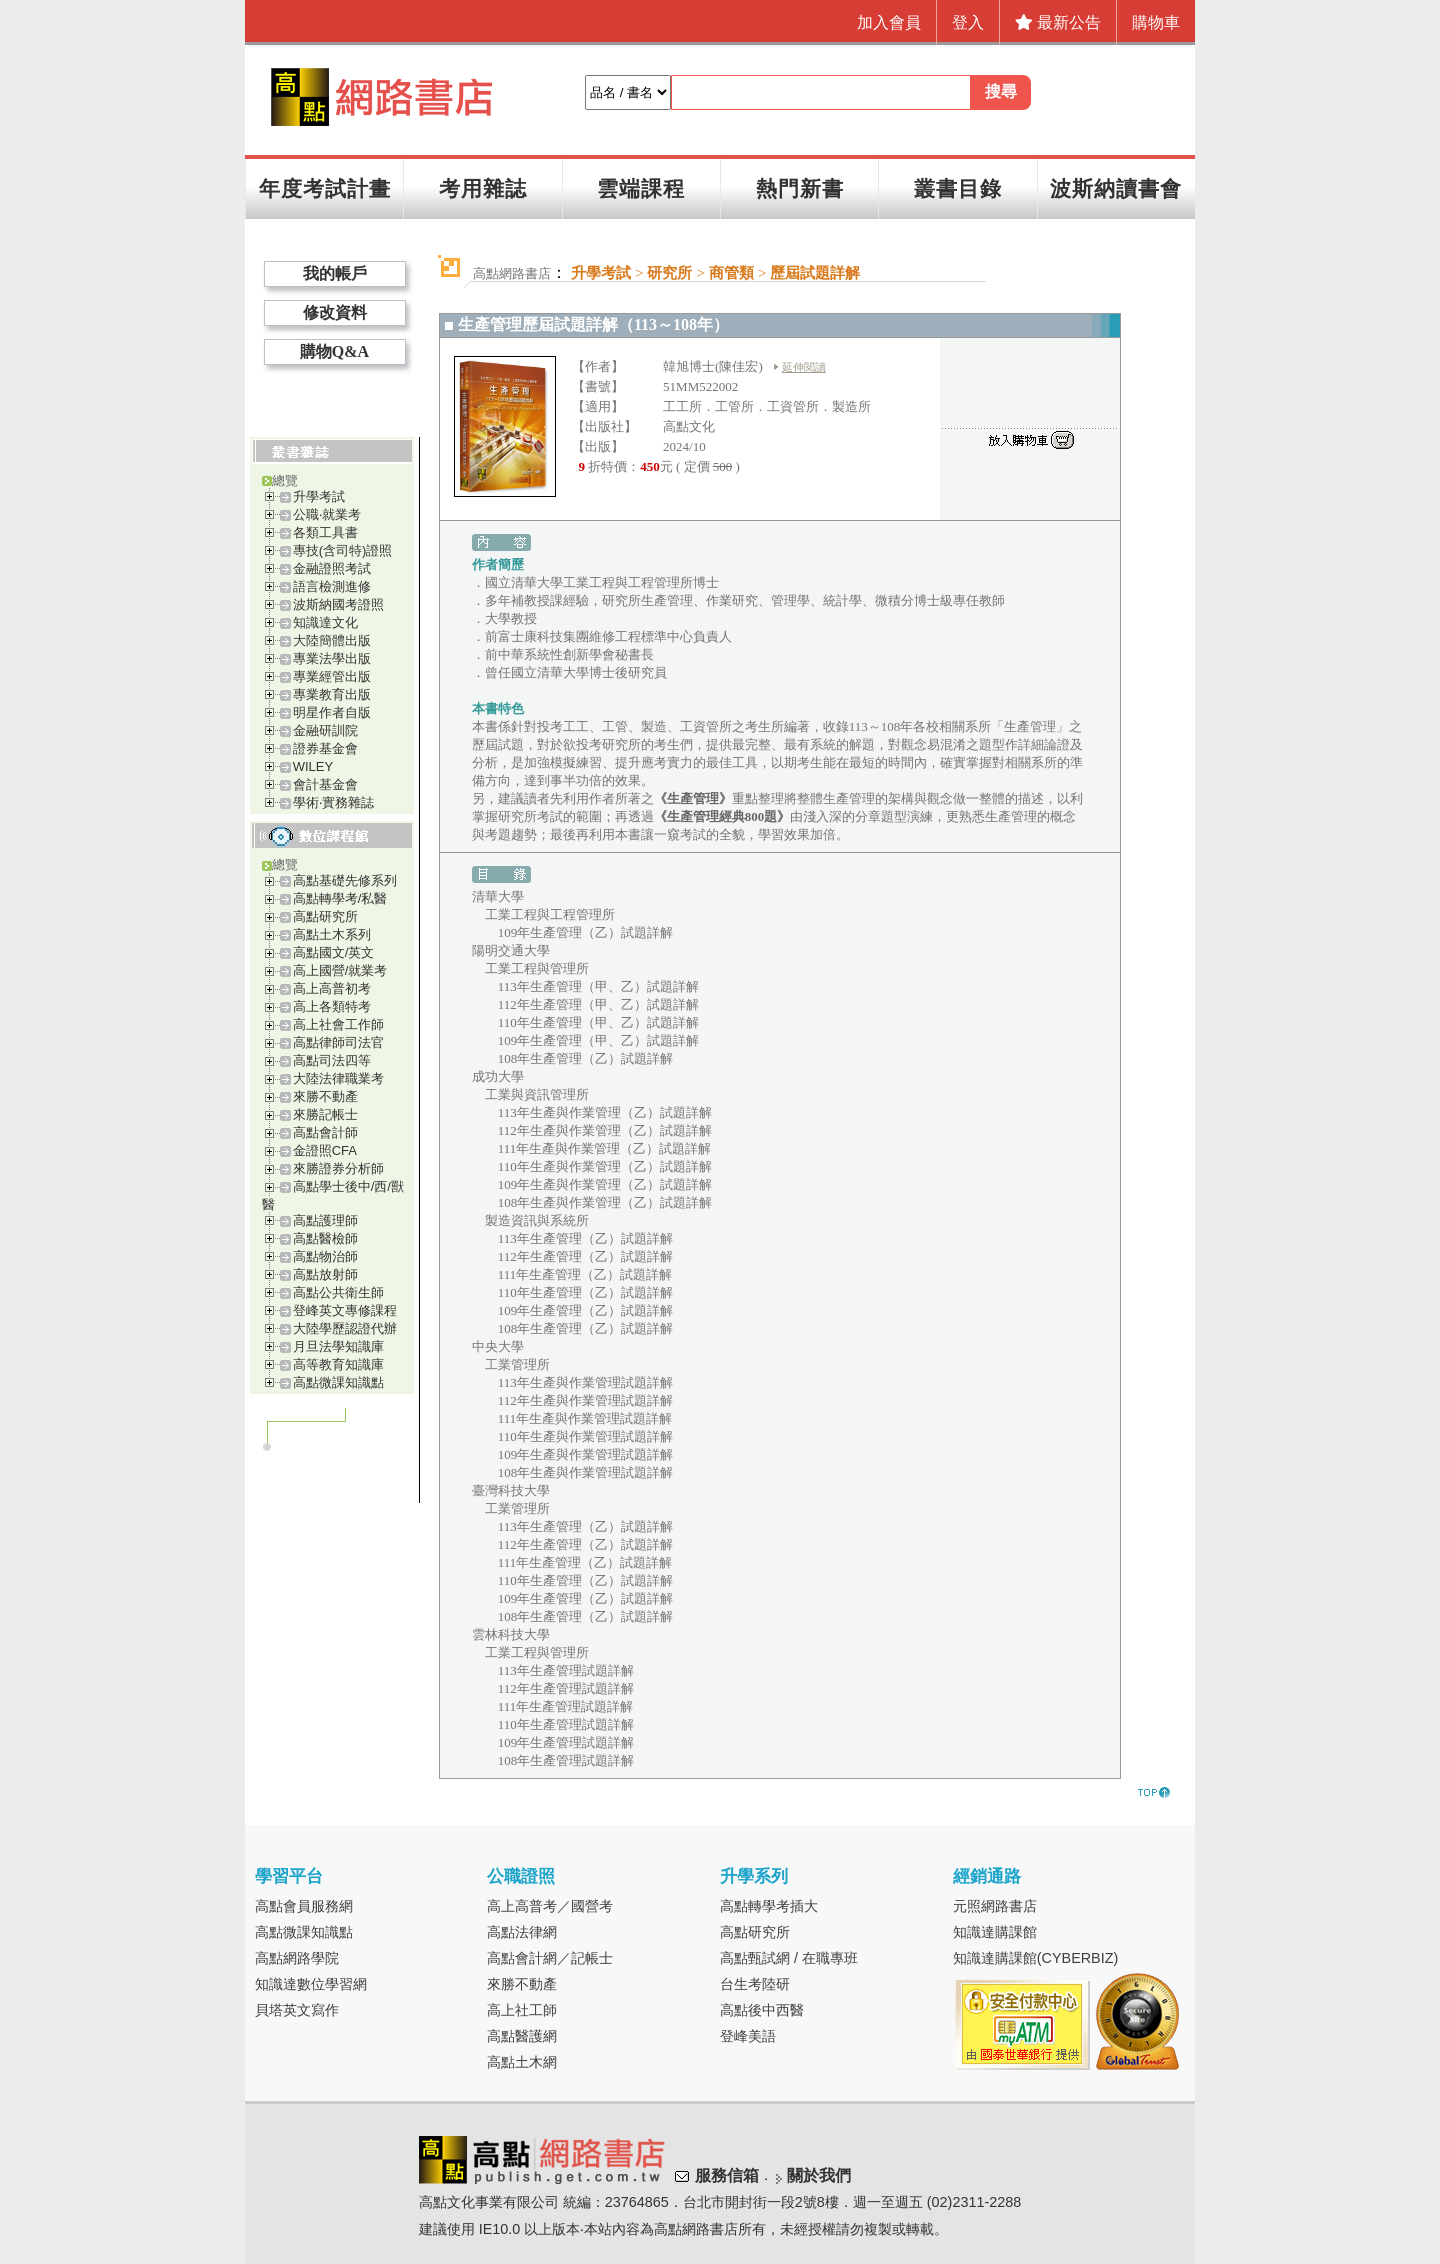 Image resolution: width=1440 pixels, height=2264 pixels. What do you see at coordinates (889, 22) in the screenshot?
I see `加入會員` at bounding box center [889, 22].